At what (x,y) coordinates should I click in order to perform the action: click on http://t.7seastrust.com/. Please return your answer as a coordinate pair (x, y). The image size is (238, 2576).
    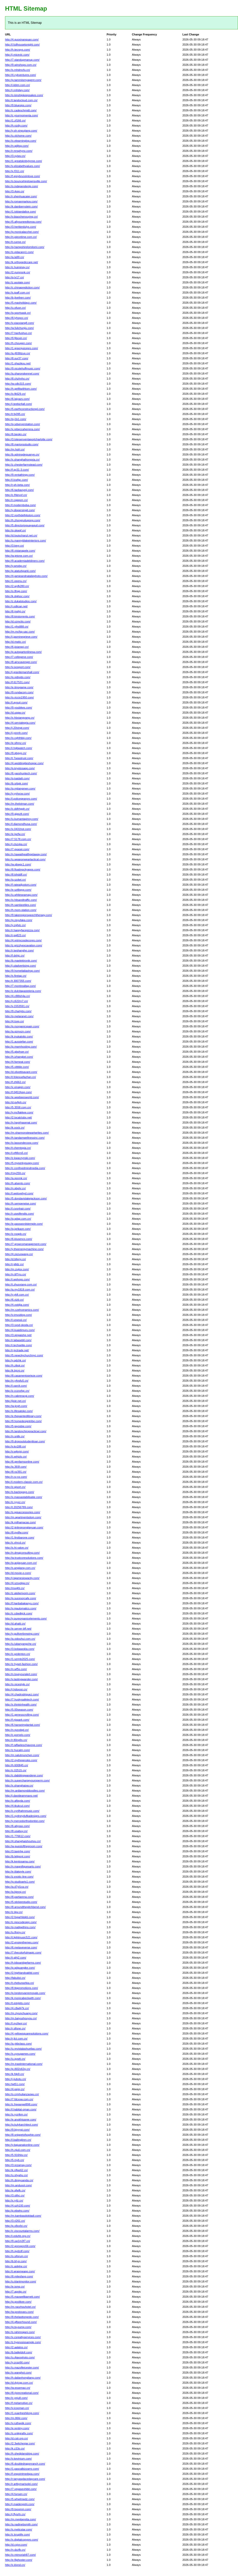
    Looking at the image, I should click on (19, 758).